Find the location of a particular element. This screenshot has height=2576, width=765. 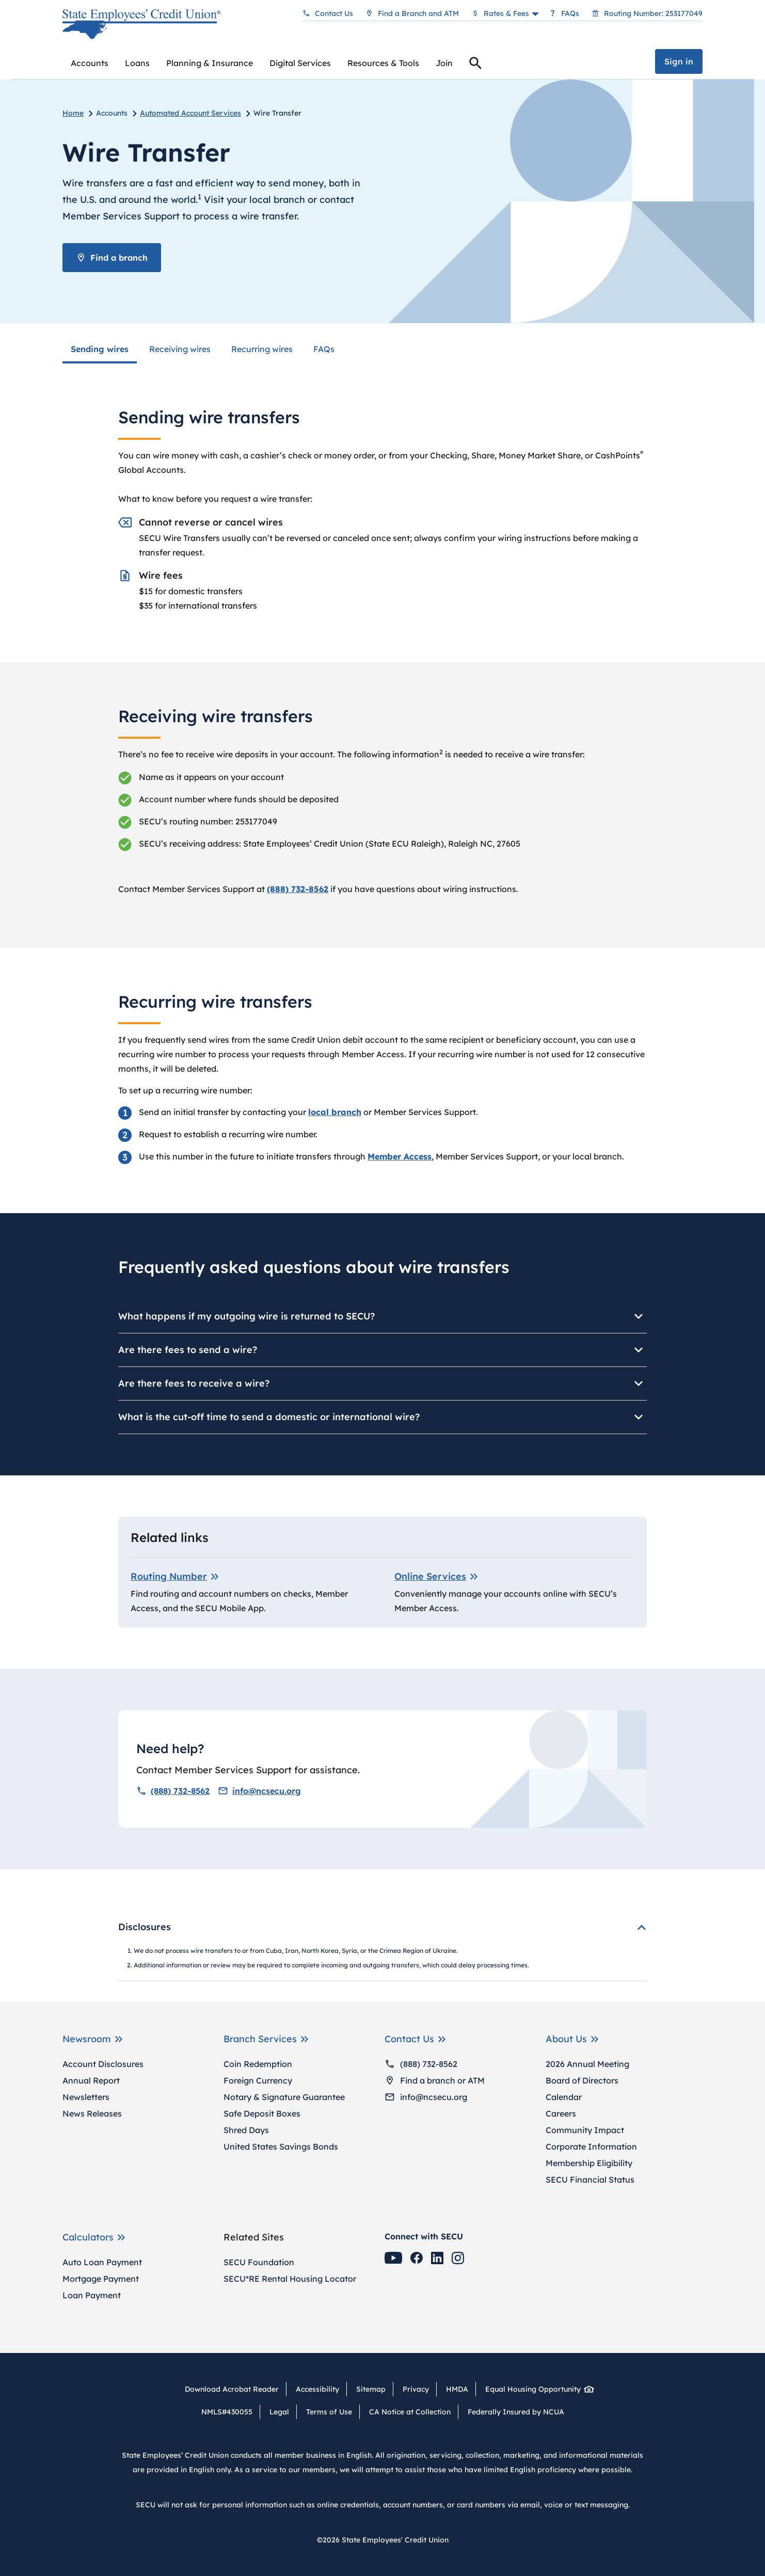

Search is located at coordinates (475, 64).